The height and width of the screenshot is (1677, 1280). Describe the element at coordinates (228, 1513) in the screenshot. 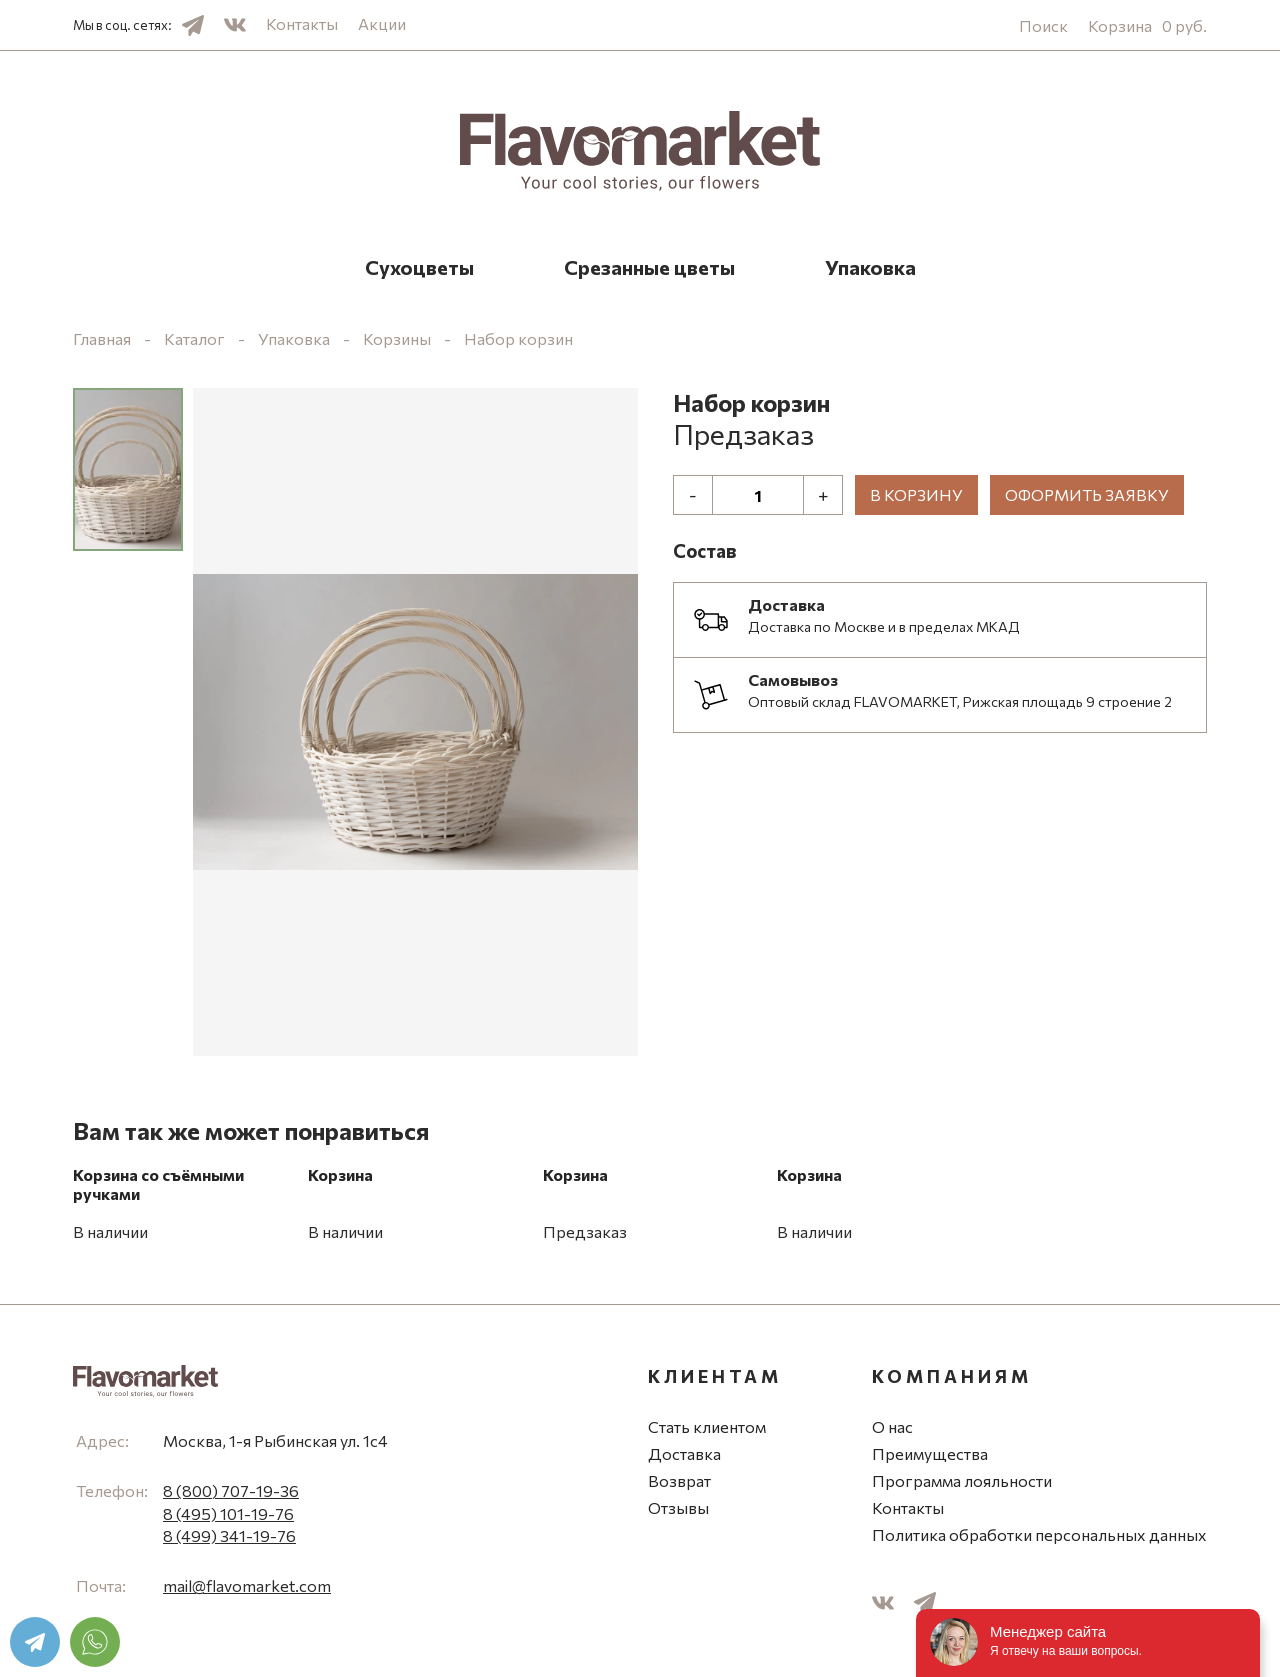

I see `8 (495) 101-19-76` at that location.